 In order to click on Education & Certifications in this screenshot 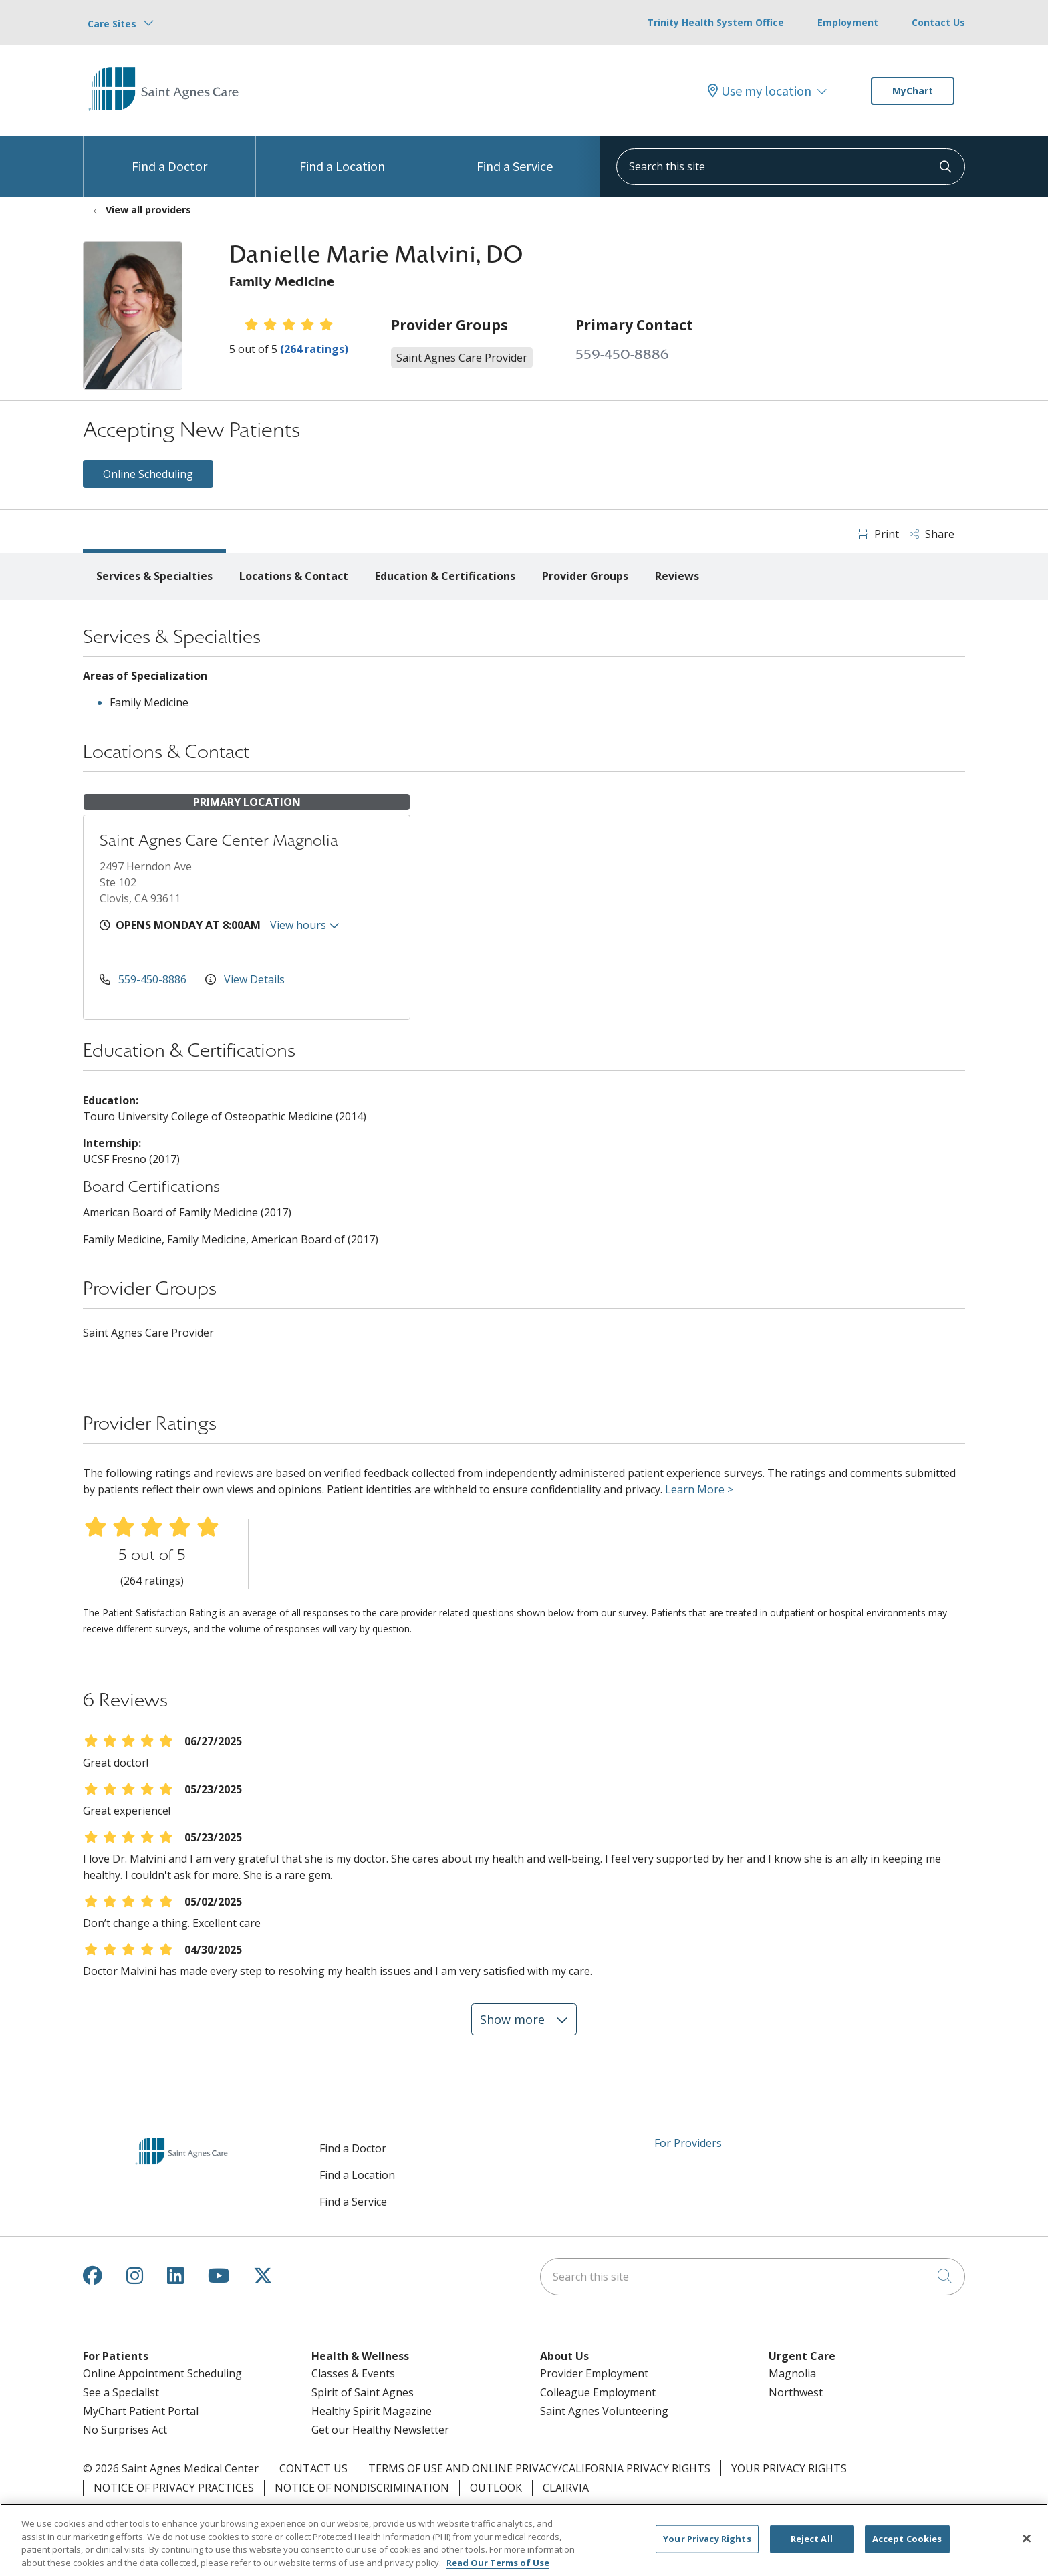, I will do `click(445, 576)`.